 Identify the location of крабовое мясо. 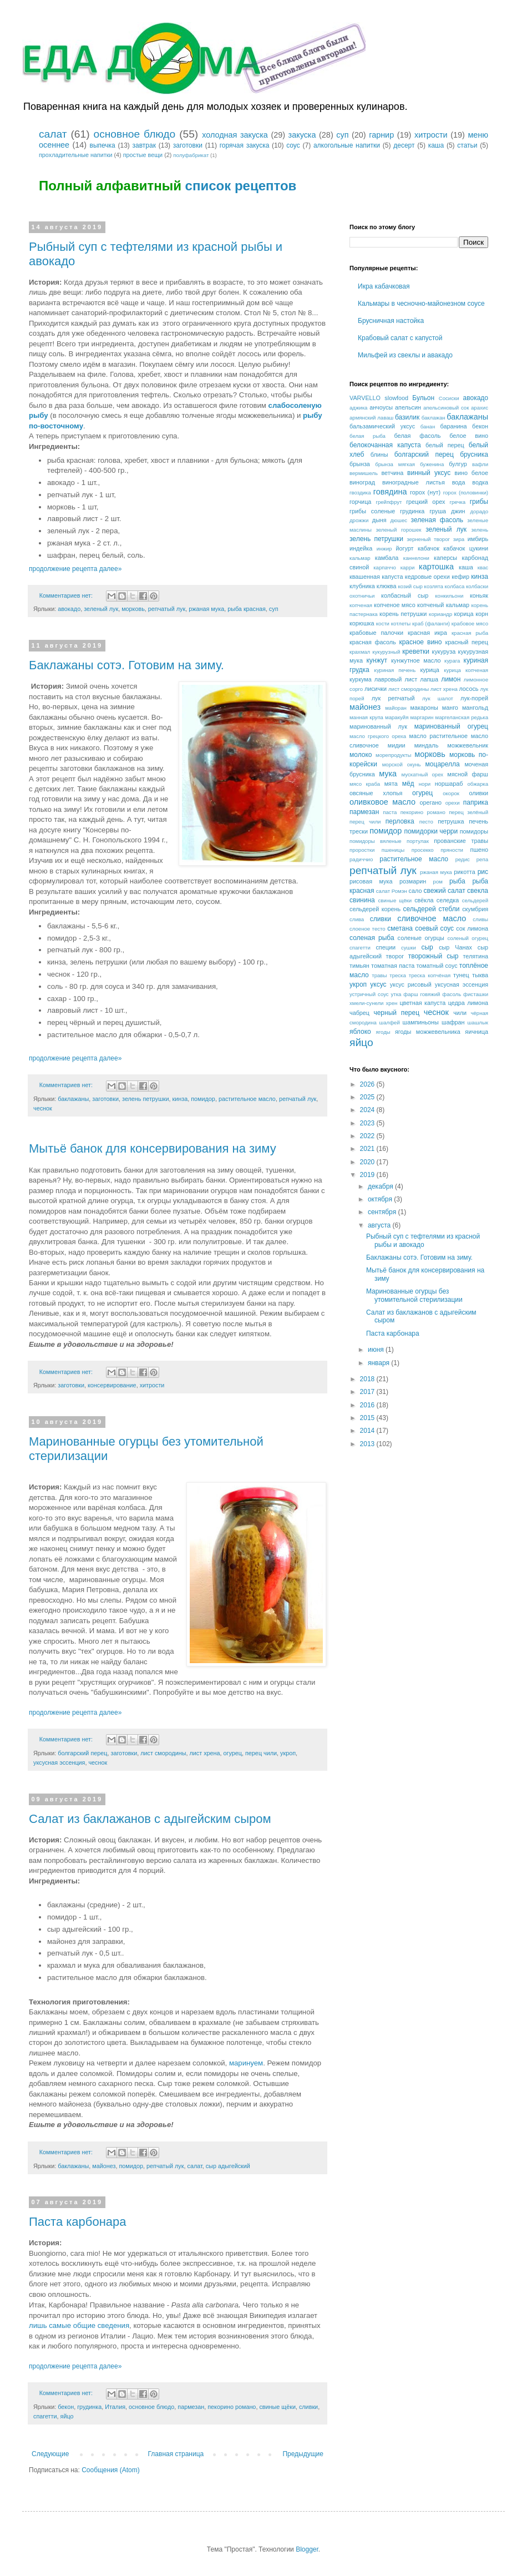
(470, 623).